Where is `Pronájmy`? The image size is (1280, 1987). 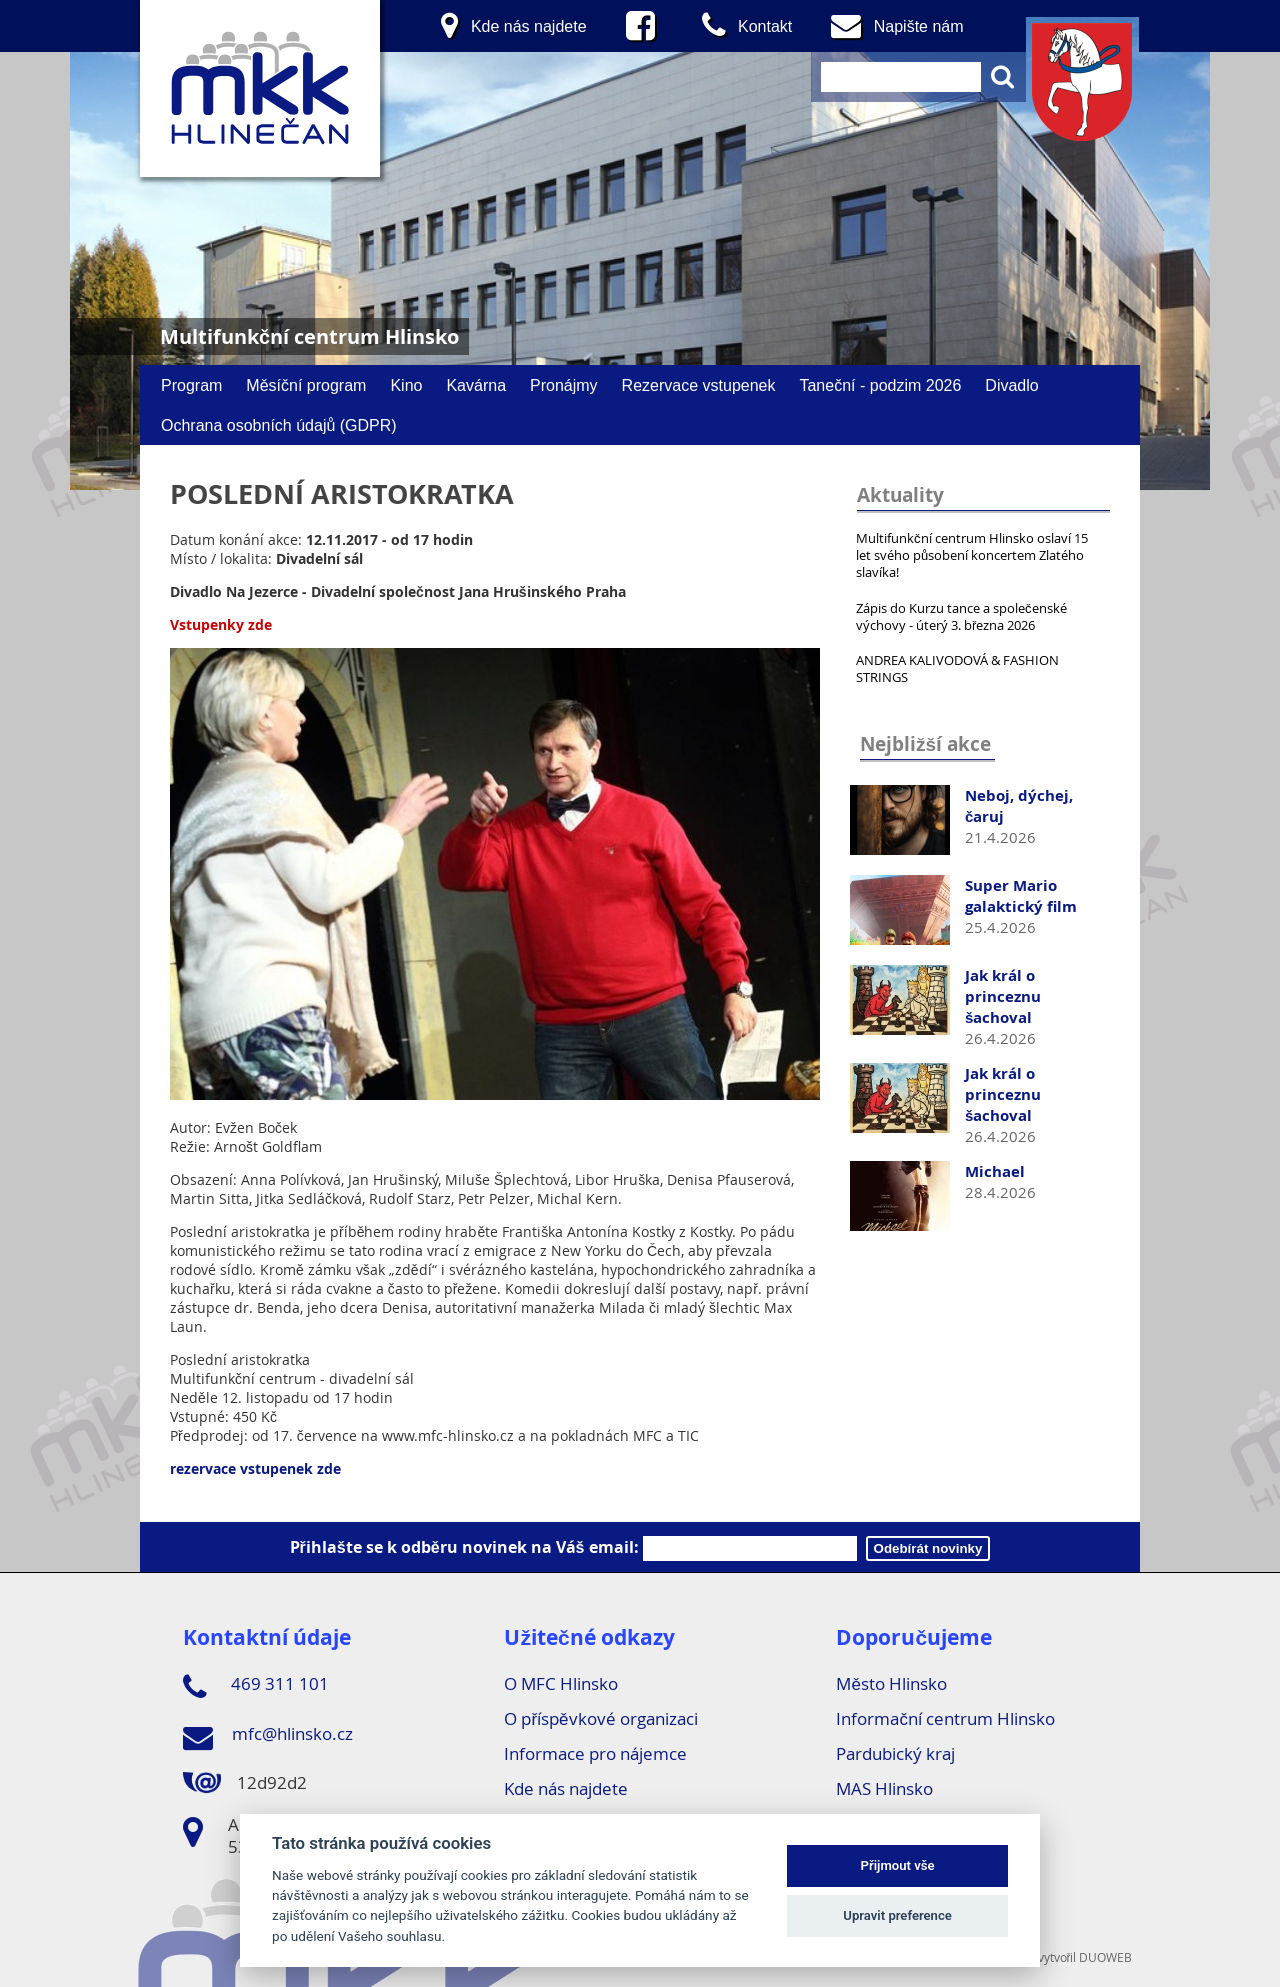
Pronájmy is located at coordinates (564, 385).